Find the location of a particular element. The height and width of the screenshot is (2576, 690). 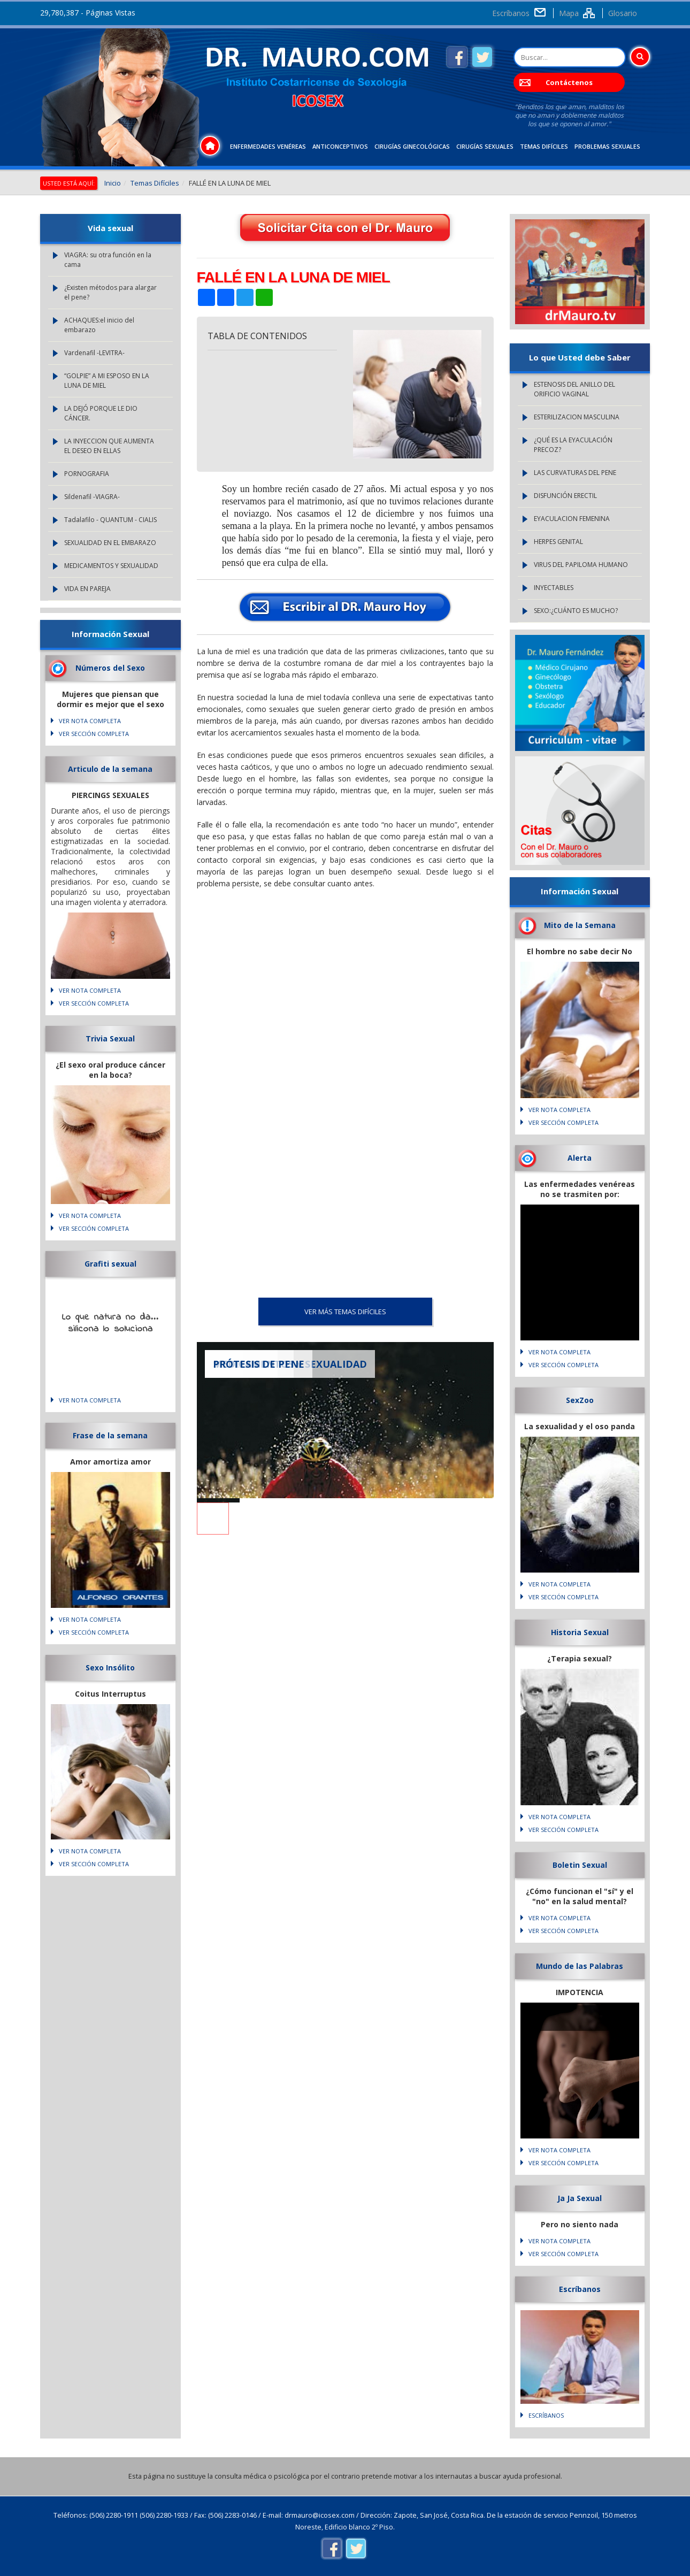

Cirugías Ginecológicas is located at coordinates (412, 146).